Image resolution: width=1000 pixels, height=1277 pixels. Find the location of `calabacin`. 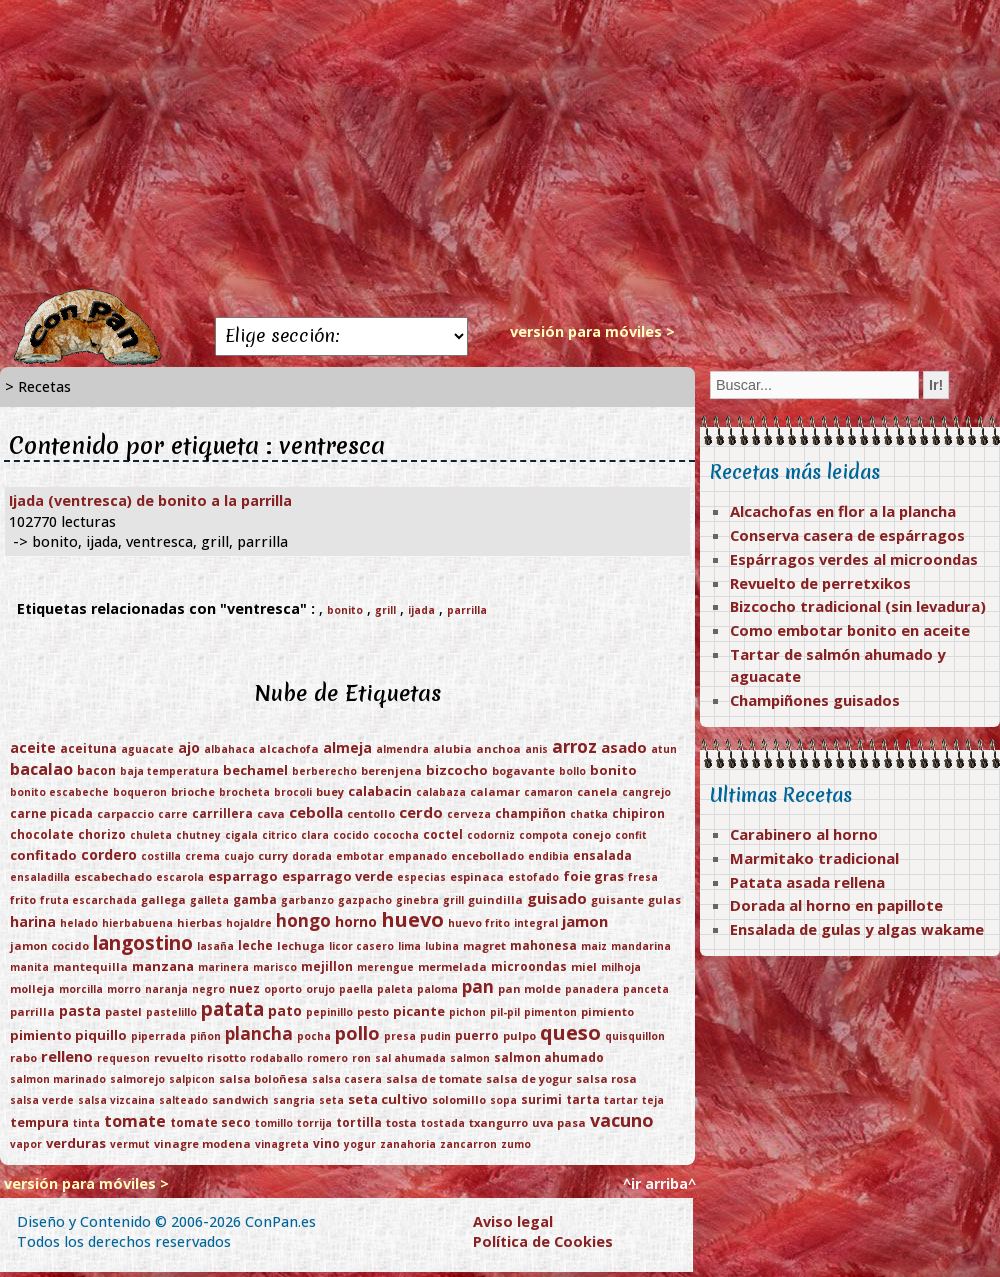

calabacin is located at coordinates (380, 791).